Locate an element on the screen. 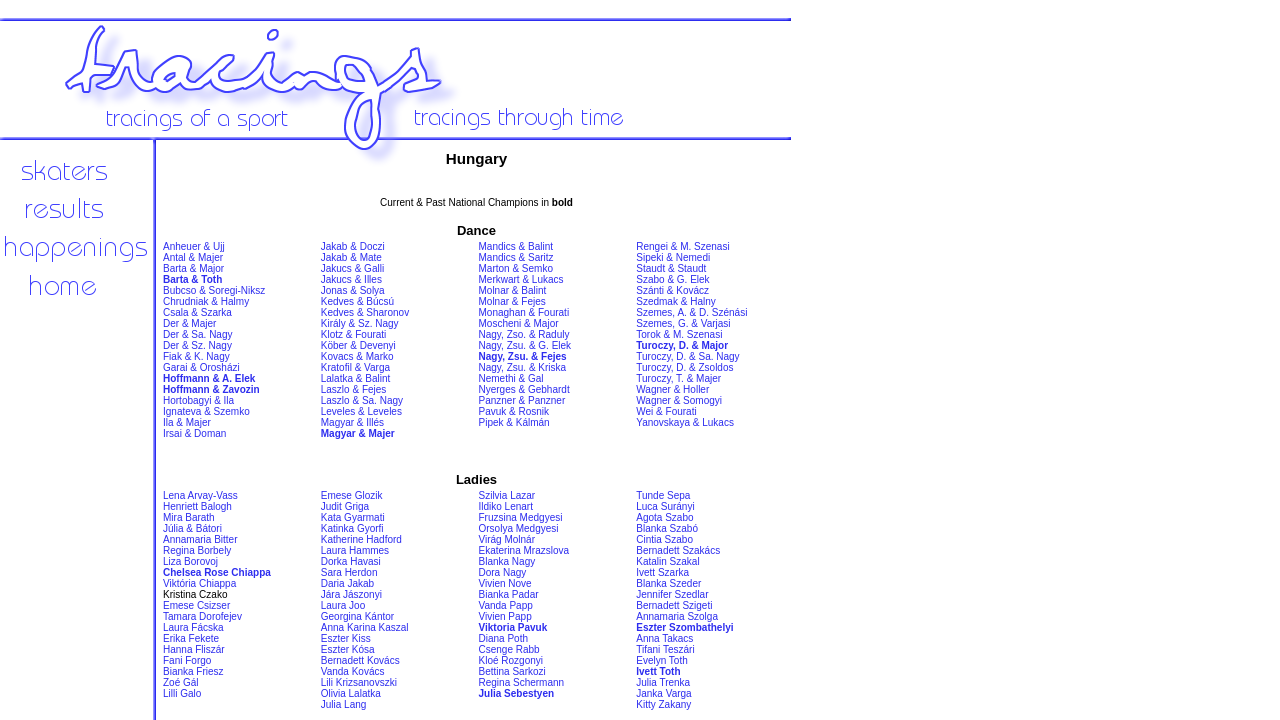  Turoczy, D. & Zsoldos is located at coordinates (684, 367).